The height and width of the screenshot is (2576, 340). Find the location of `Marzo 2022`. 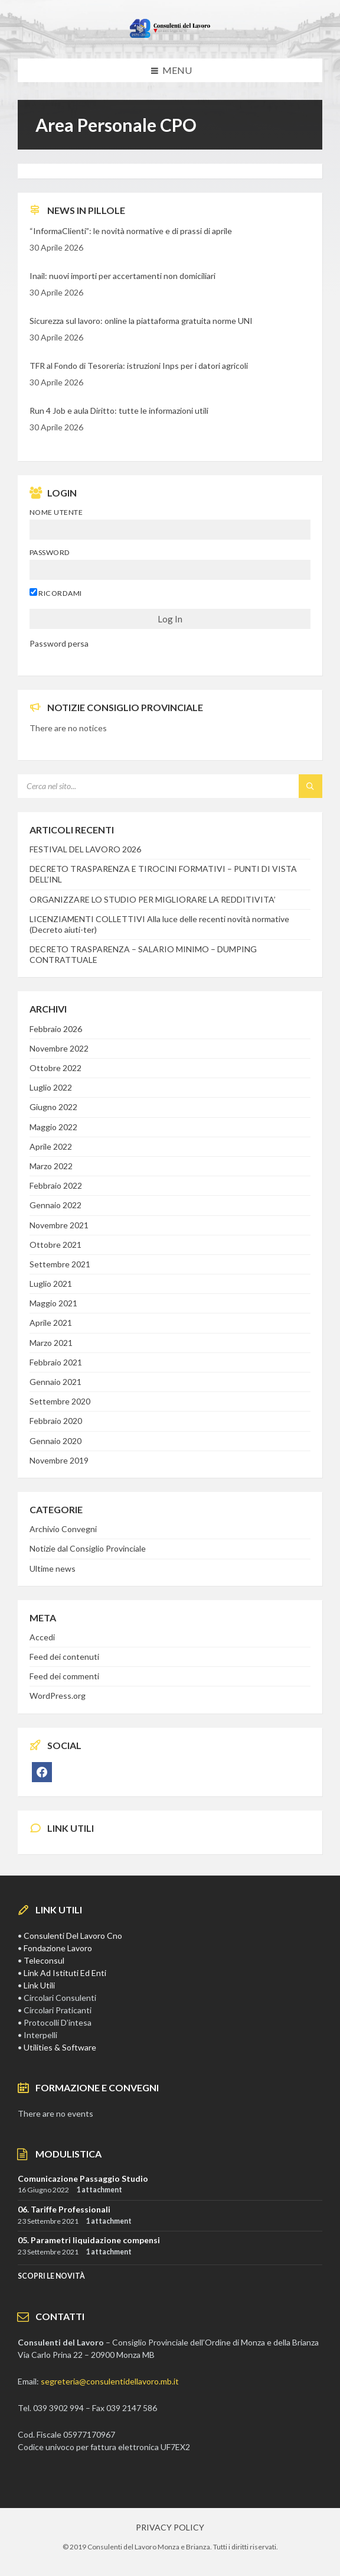

Marzo 2022 is located at coordinates (51, 1166).